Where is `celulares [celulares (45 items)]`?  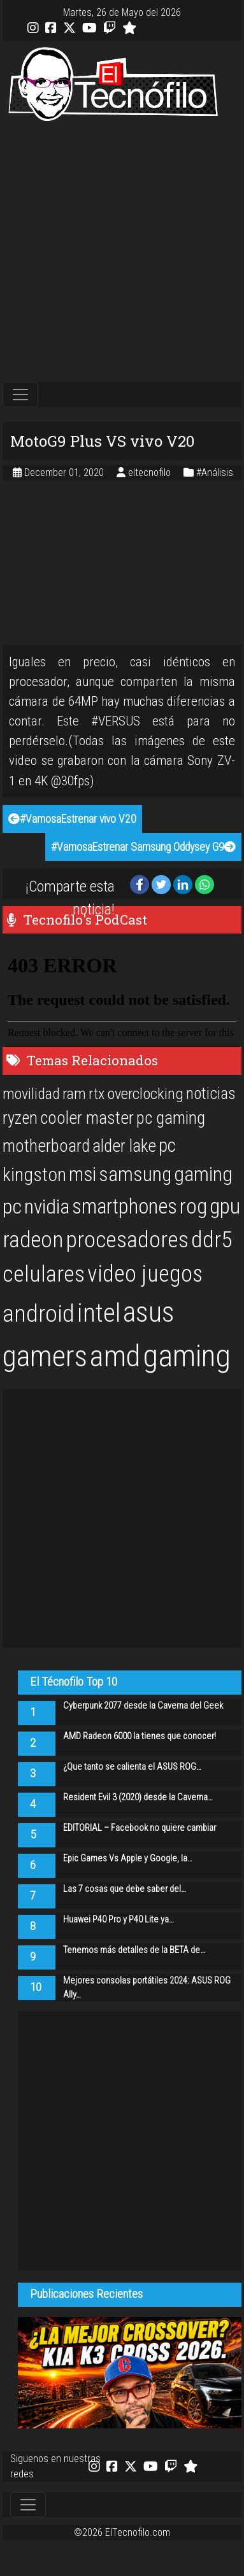 celulares [celulares (45 items)] is located at coordinates (44, 1274).